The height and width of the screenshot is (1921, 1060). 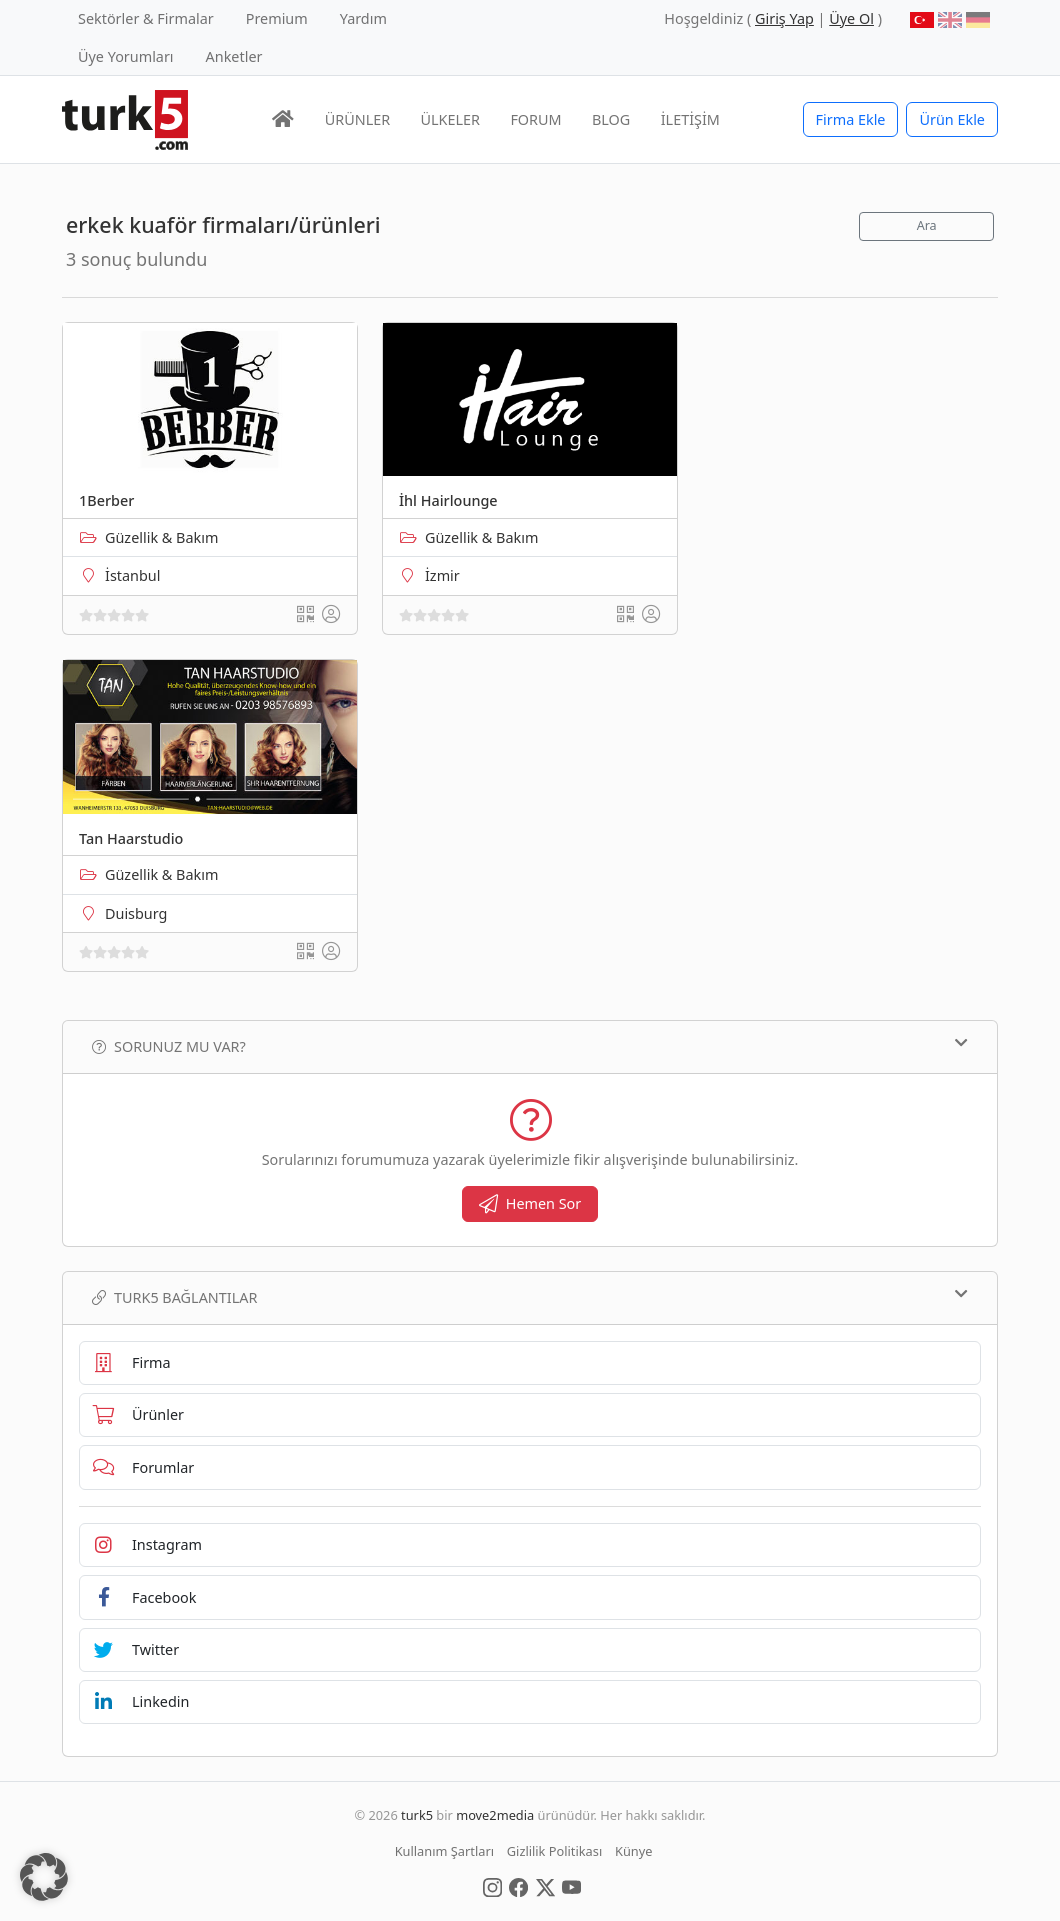 What do you see at coordinates (417, 1815) in the screenshot?
I see `turk5` at bounding box center [417, 1815].